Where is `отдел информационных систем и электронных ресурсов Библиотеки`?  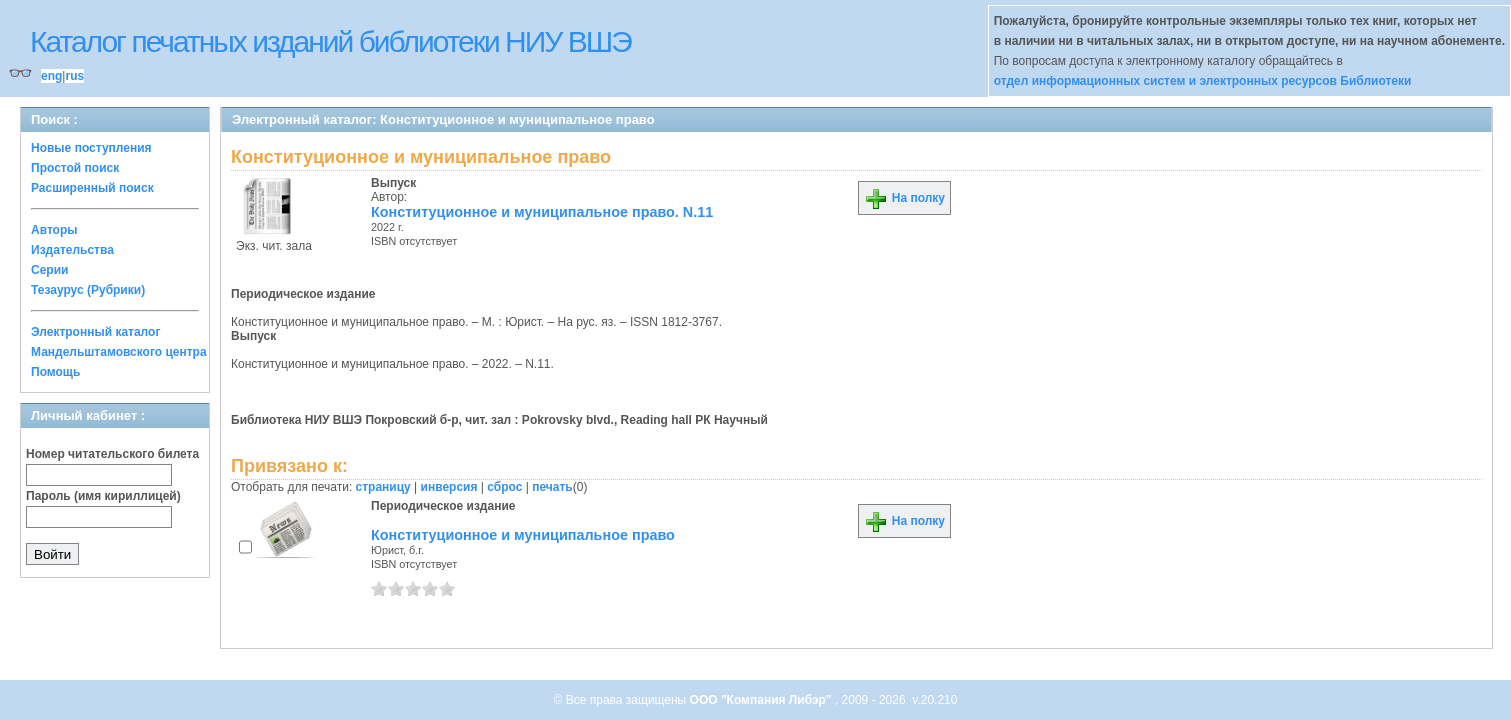
отдел информационных систем и электронных ресурсов Библиотеки is located at coordinates (1203, 81).